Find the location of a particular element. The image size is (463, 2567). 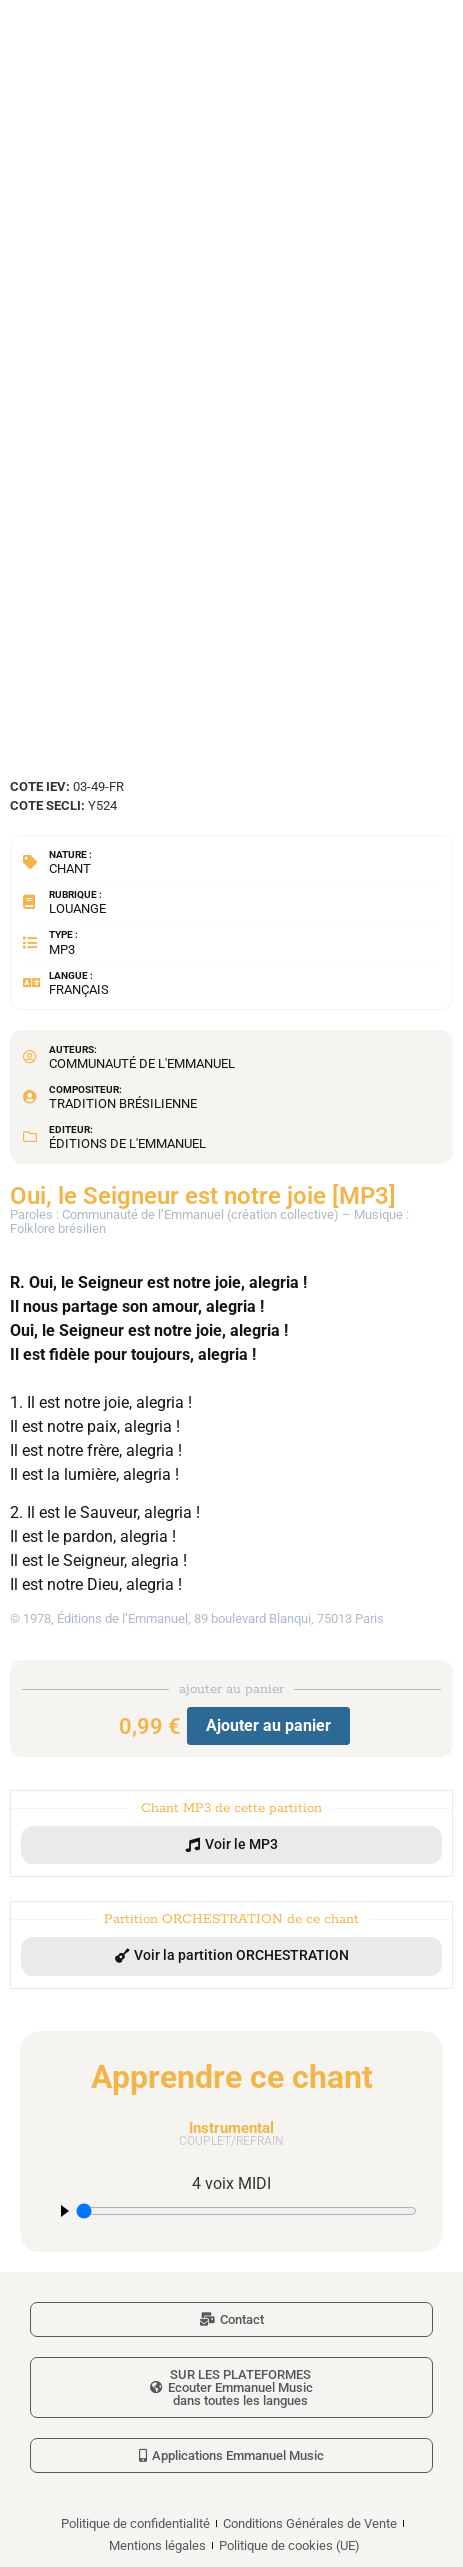

Politique de cookies (UE) is located at coordinates (289, 2545).